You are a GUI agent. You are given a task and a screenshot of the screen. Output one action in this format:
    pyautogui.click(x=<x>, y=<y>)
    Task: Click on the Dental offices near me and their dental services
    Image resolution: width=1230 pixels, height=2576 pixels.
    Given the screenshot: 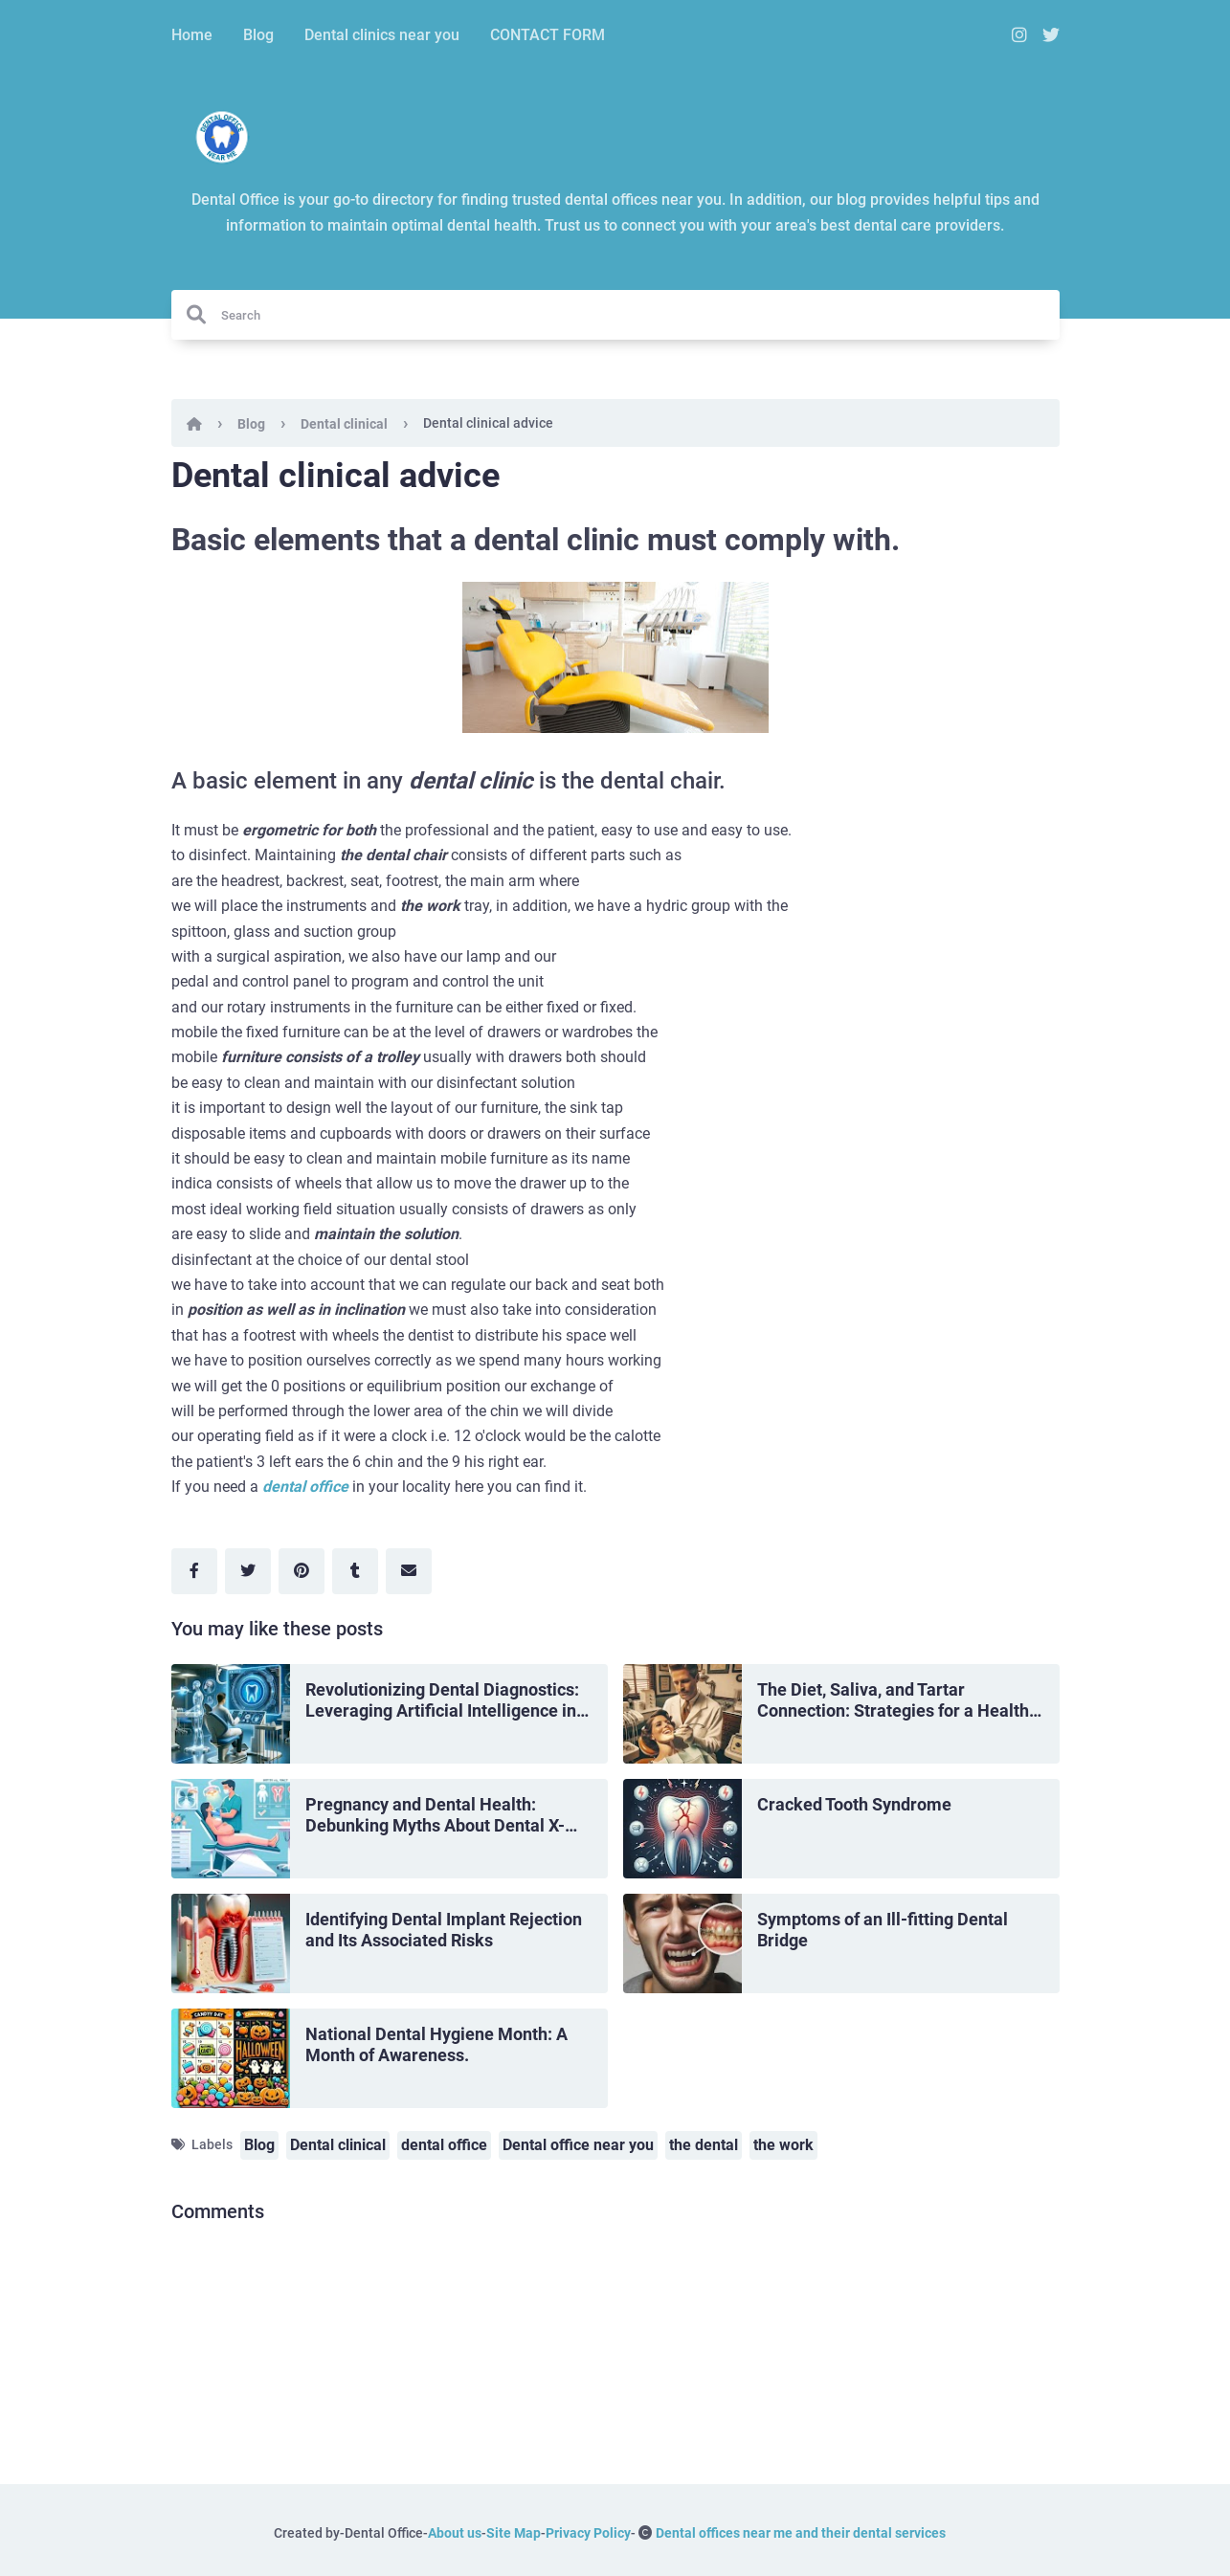 What is the action you would take?
    pyautogui.click(x=801, y=2533)
    